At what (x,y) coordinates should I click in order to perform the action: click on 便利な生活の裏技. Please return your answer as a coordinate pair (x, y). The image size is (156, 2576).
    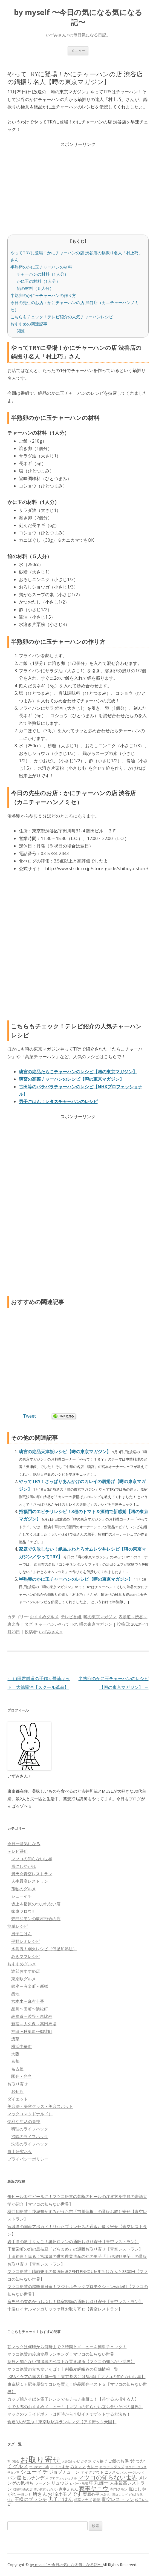
    Looking at the image, I should click on (23, 2121).